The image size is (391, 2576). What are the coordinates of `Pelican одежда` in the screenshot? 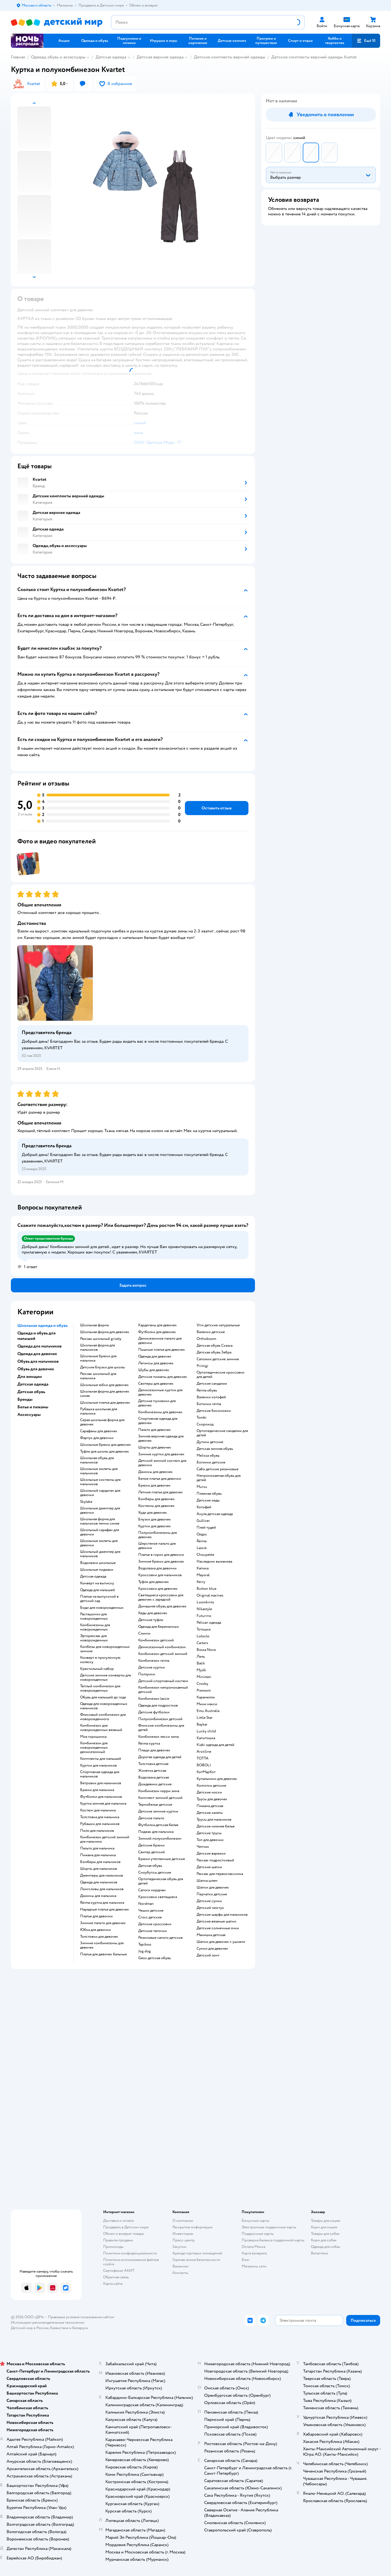 It's located at (209, 1622).